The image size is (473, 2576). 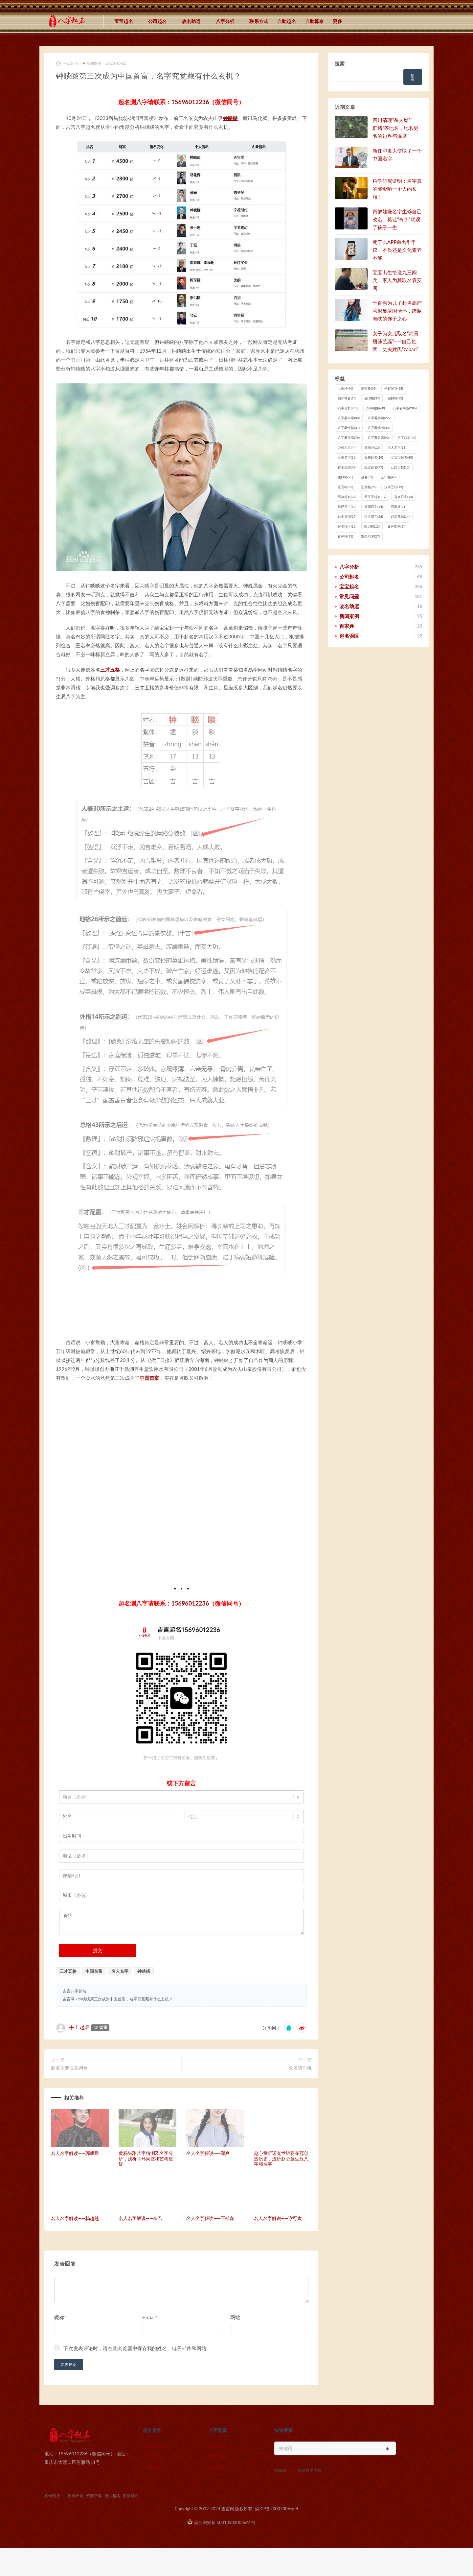 I want to click on 死了么APP命名引争议，本质还是文化素养不够, so click(x=397, y=250).